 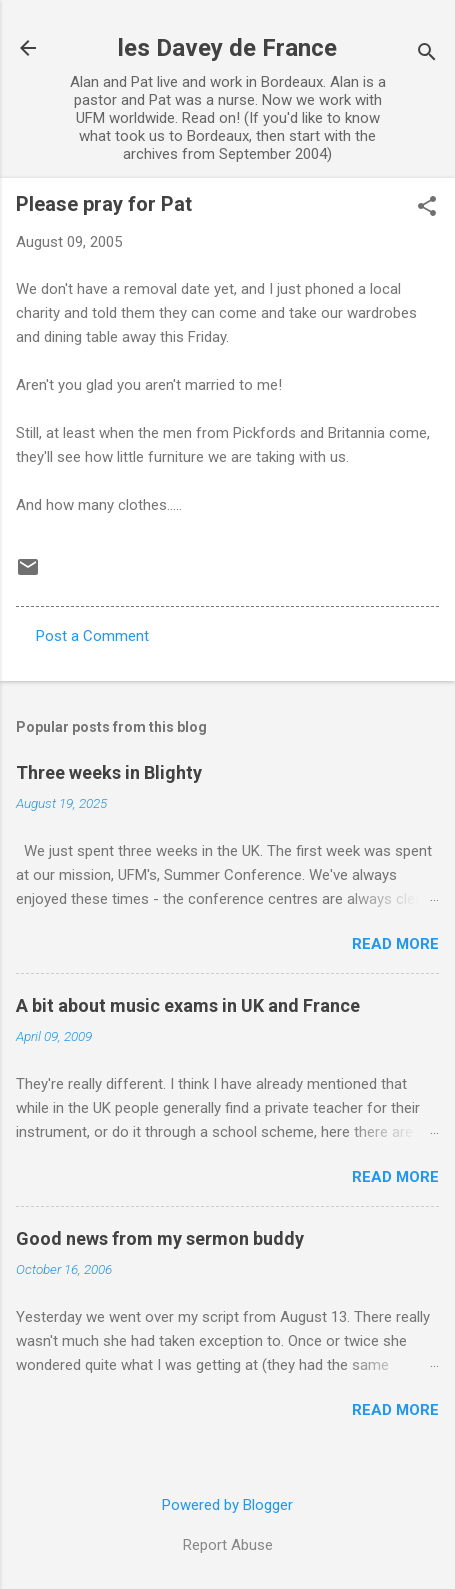 What do you see at coordinates (395, 944) in the screenshot?
I see `Read more` at bounding box center [395, 944].